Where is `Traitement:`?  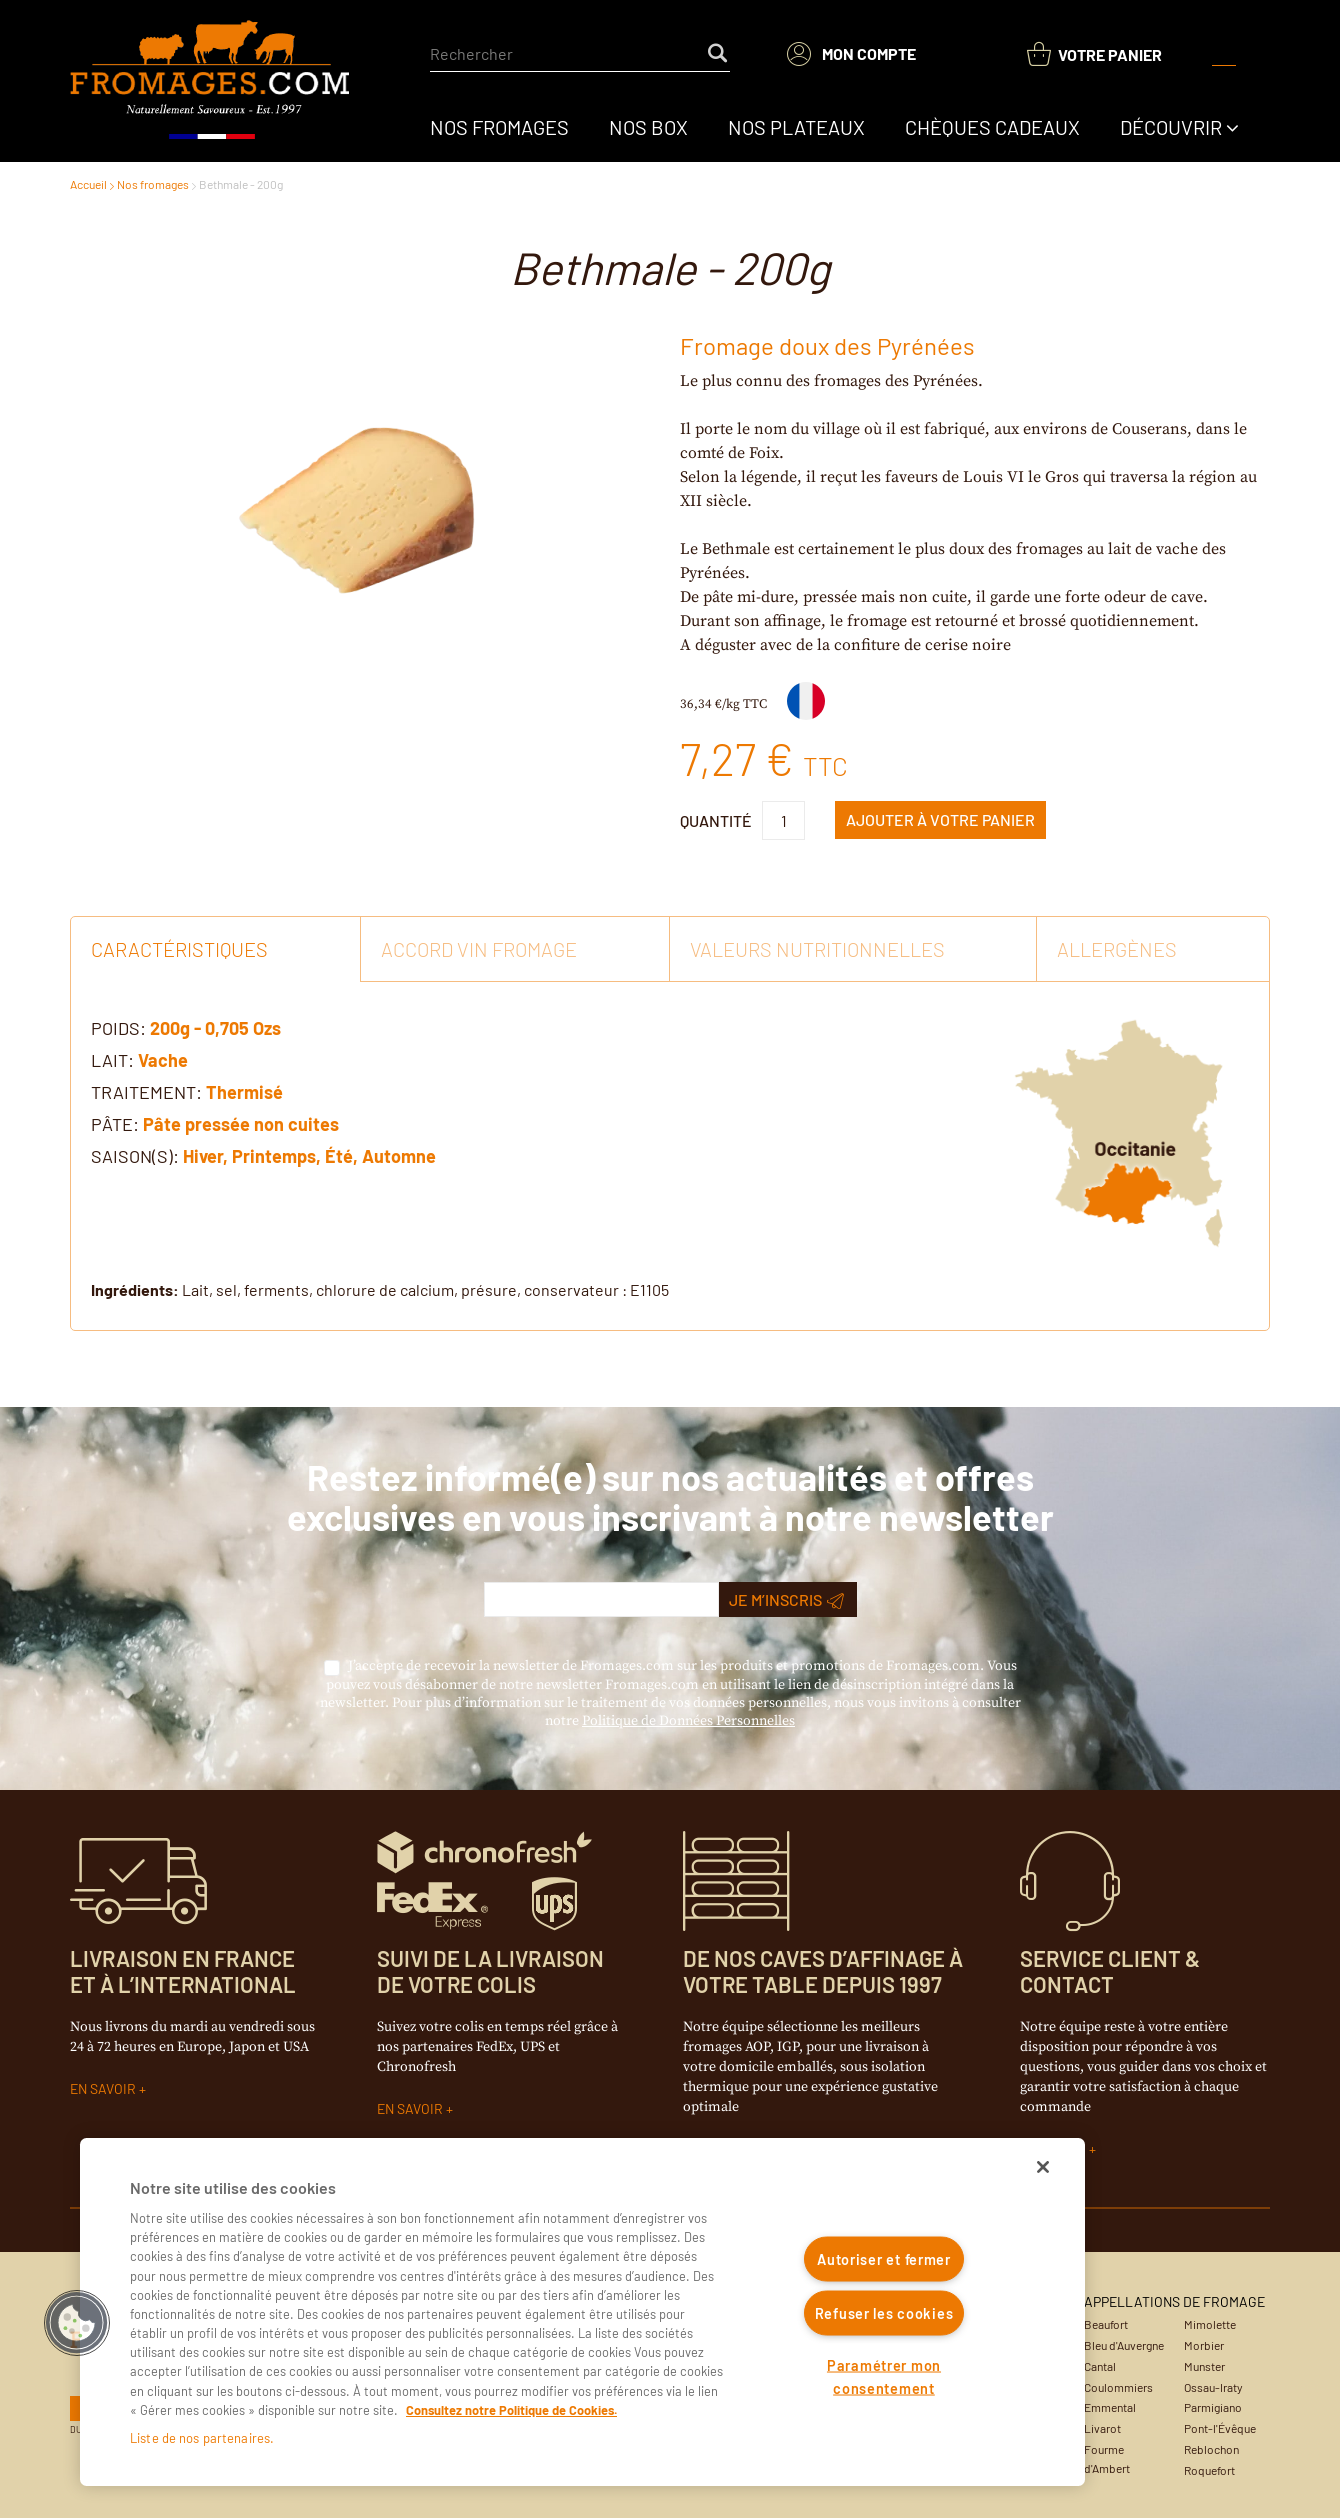 Traitement: is located at coordinates (146, 1092).